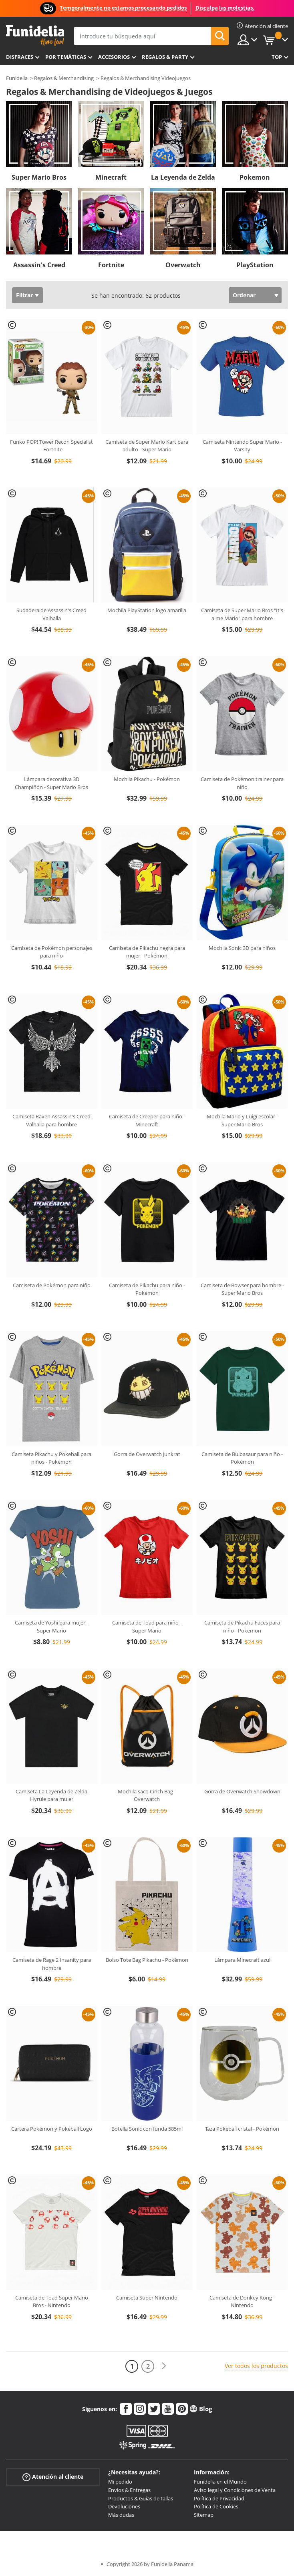 Image resolution: width=294 pixels, height=2576 pixels. What do you see at coordinates (51, 445) in the screenshot?
I see `Funko POP! Tower Recon Specialist - Fortnite` at bounding box center [51, 445].